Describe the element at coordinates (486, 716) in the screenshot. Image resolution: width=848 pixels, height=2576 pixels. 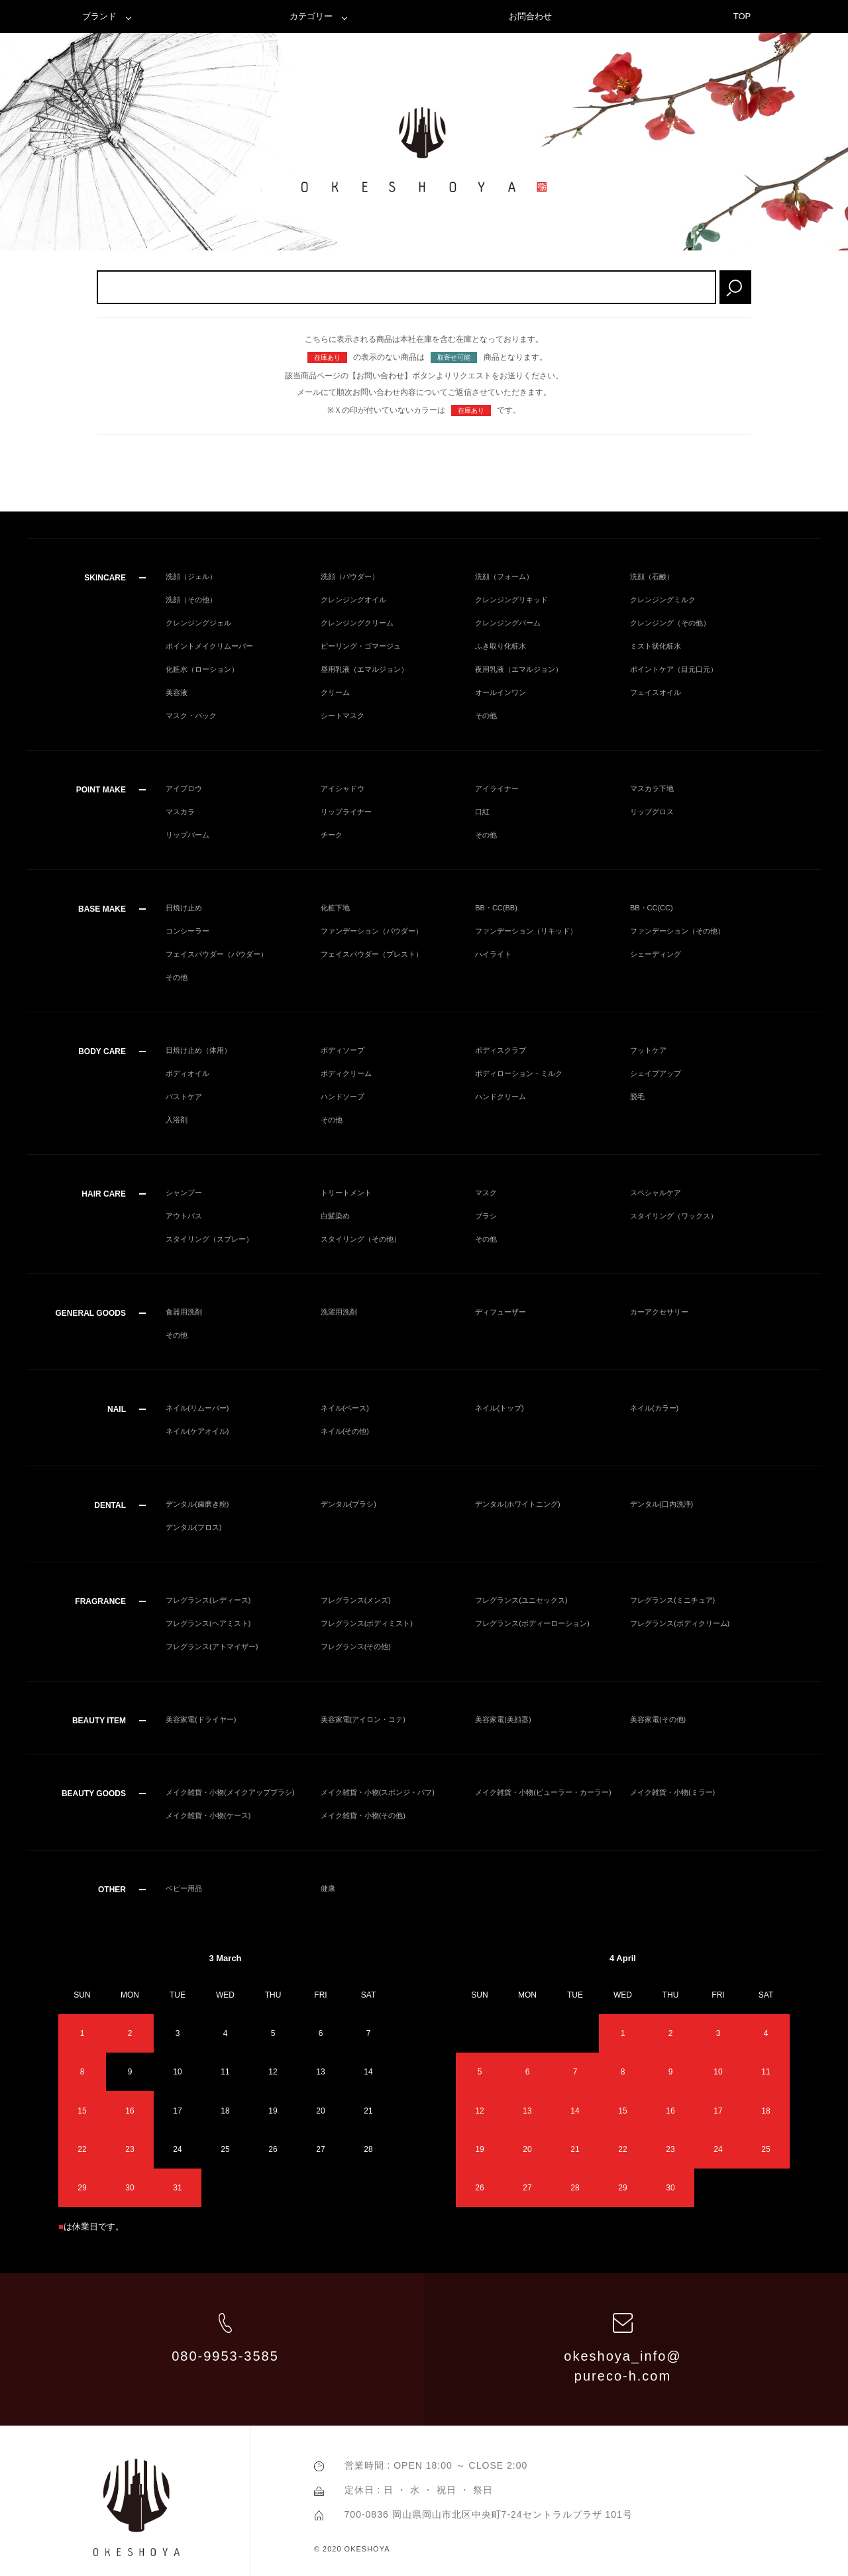
I see `その他` at that location.